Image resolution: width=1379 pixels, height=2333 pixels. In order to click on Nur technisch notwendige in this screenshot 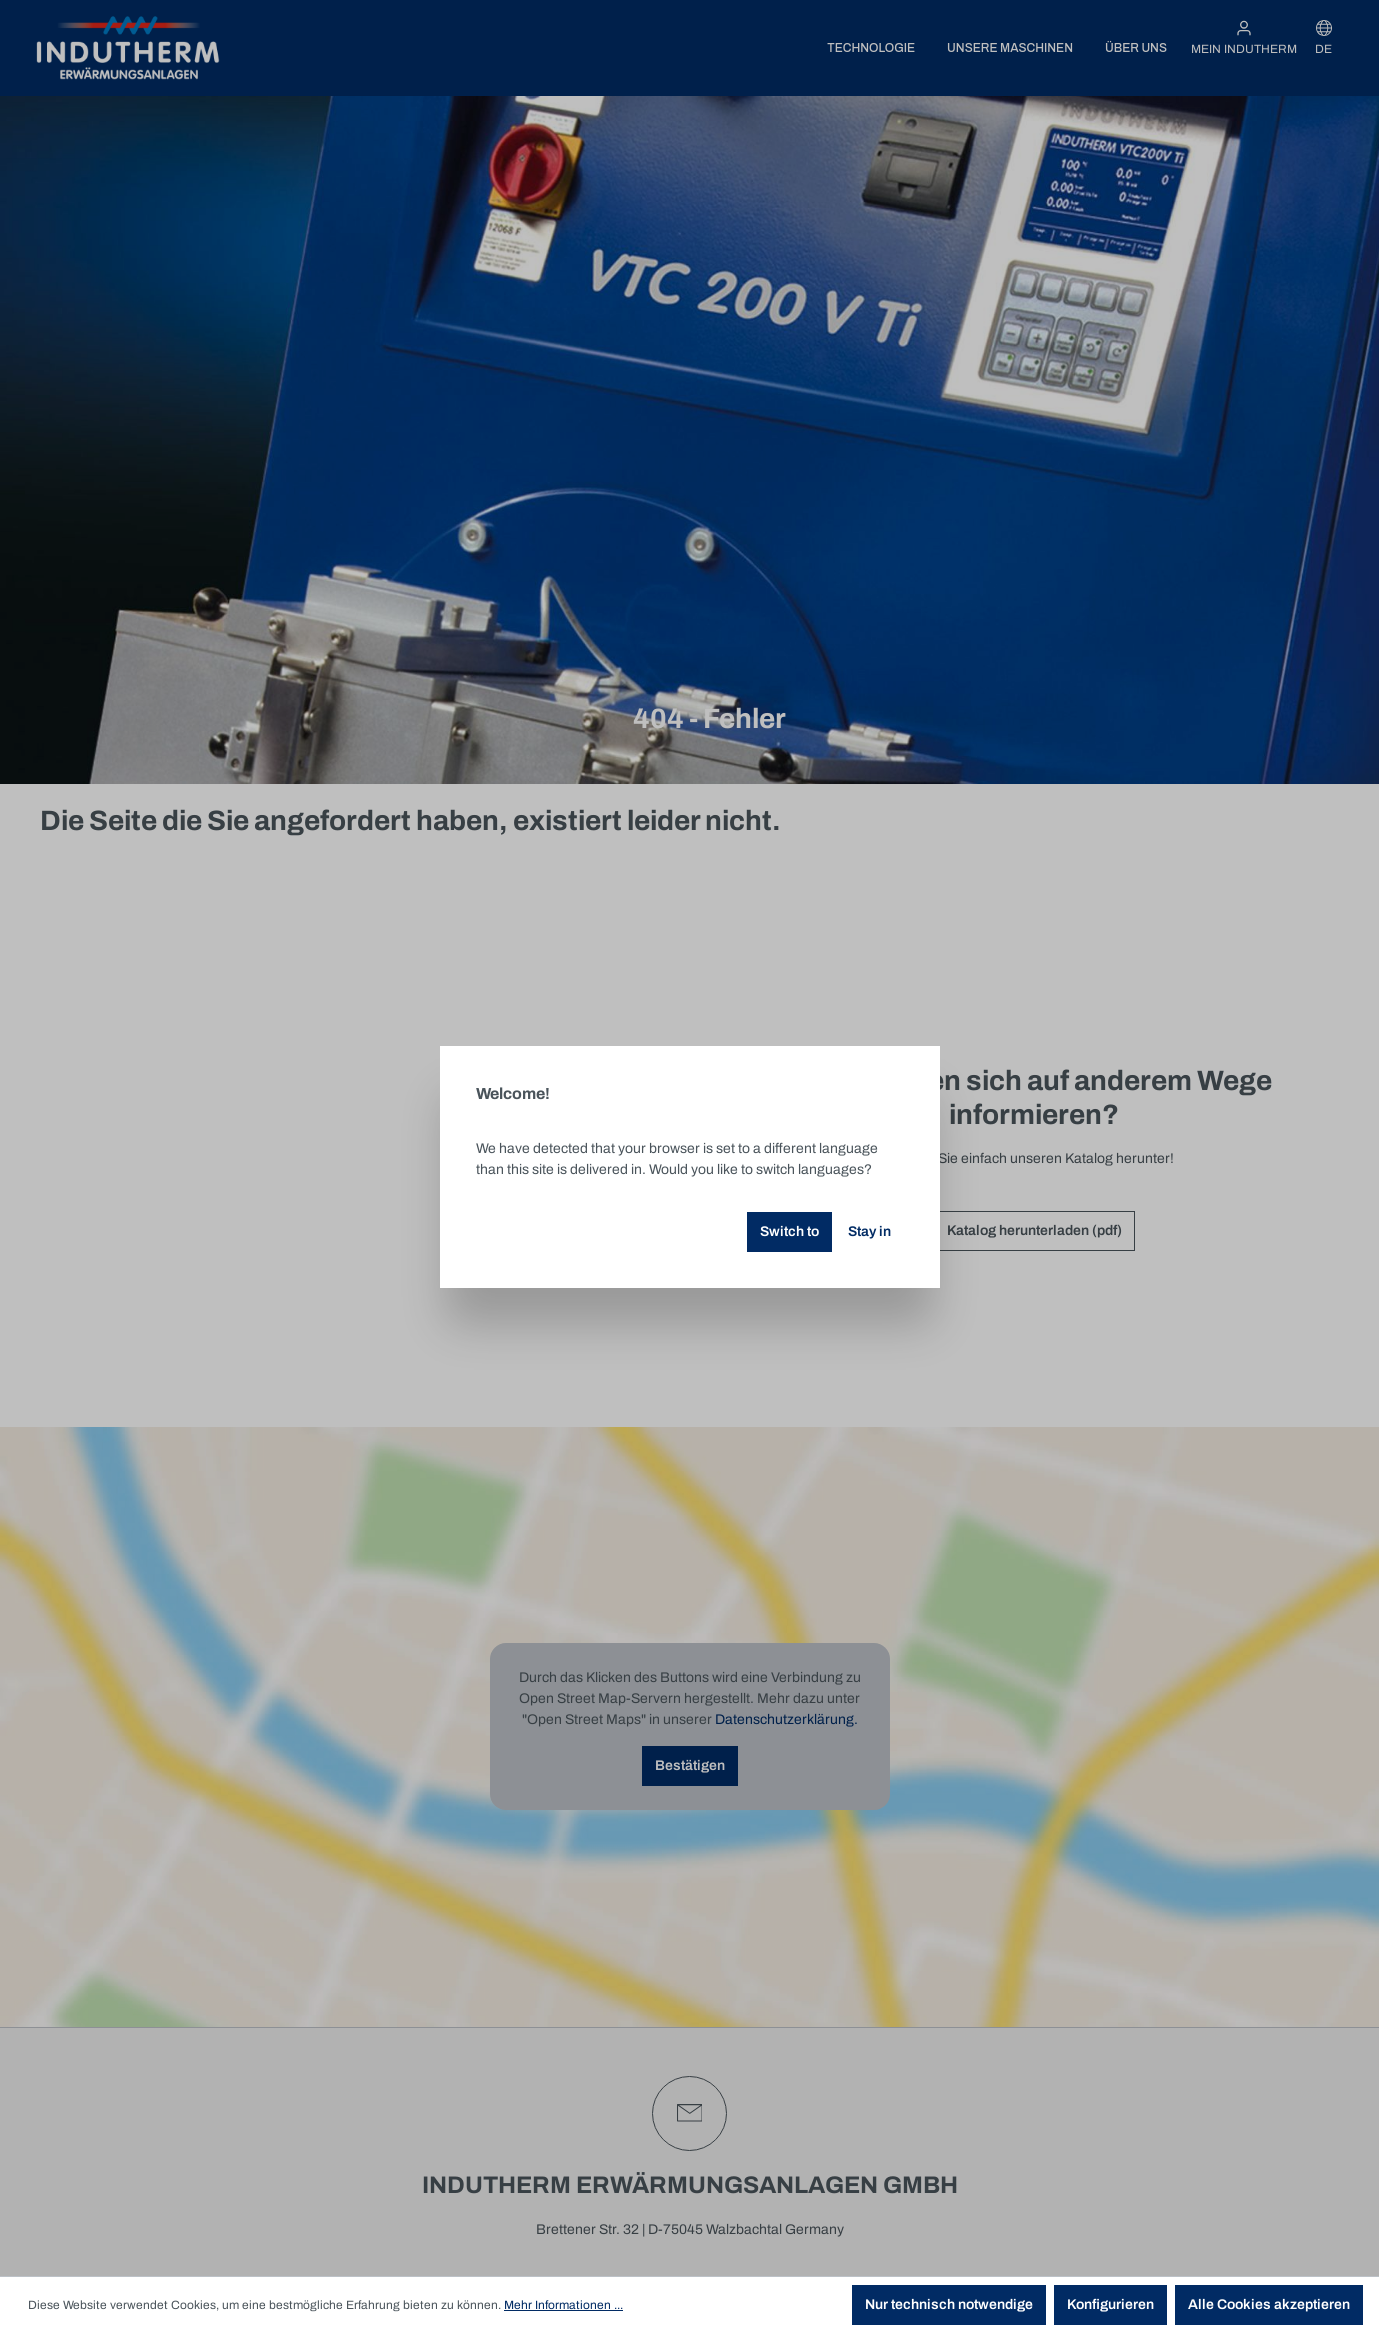, I will do `click(949, 2304)`.